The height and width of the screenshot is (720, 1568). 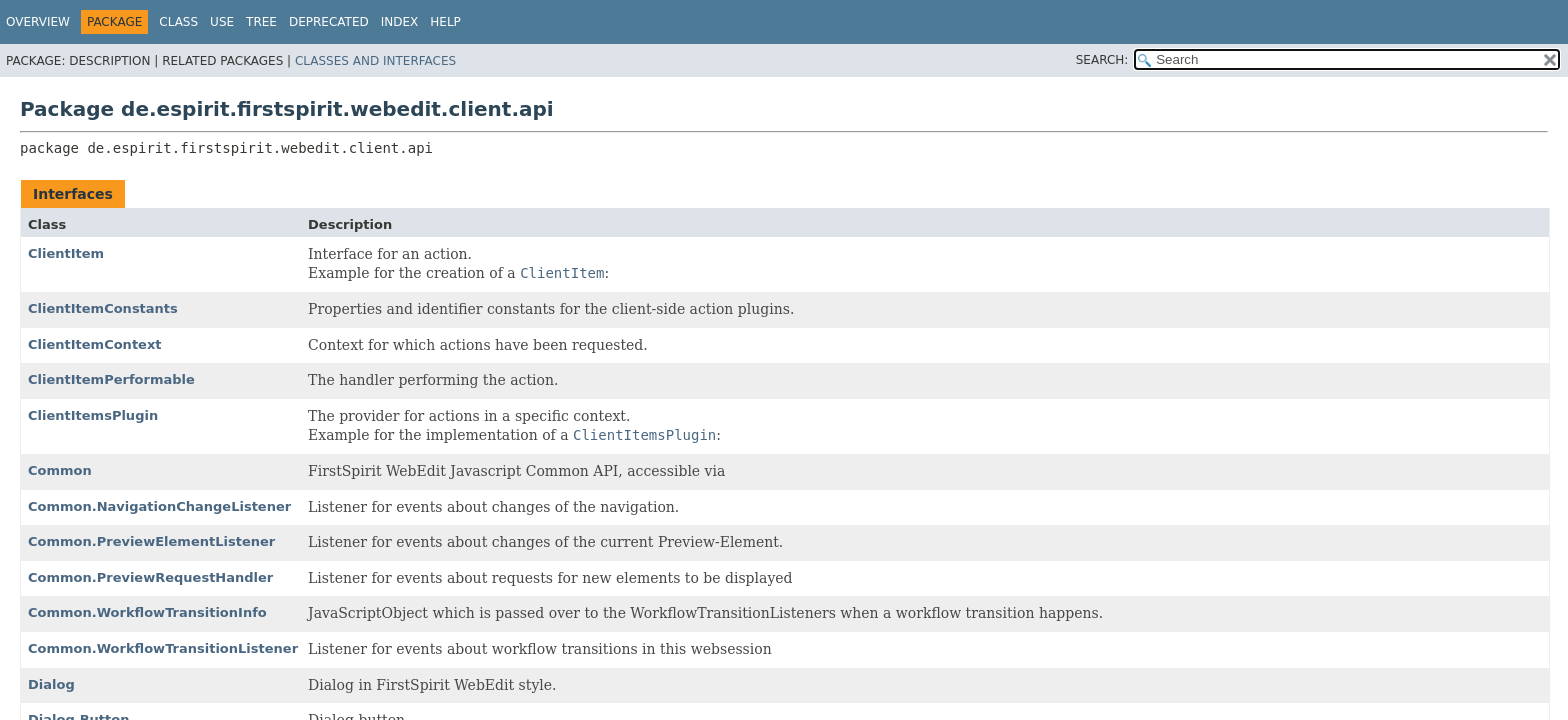 I want to click on Common.NavigationChangeListener, so click(x=159, y=506).